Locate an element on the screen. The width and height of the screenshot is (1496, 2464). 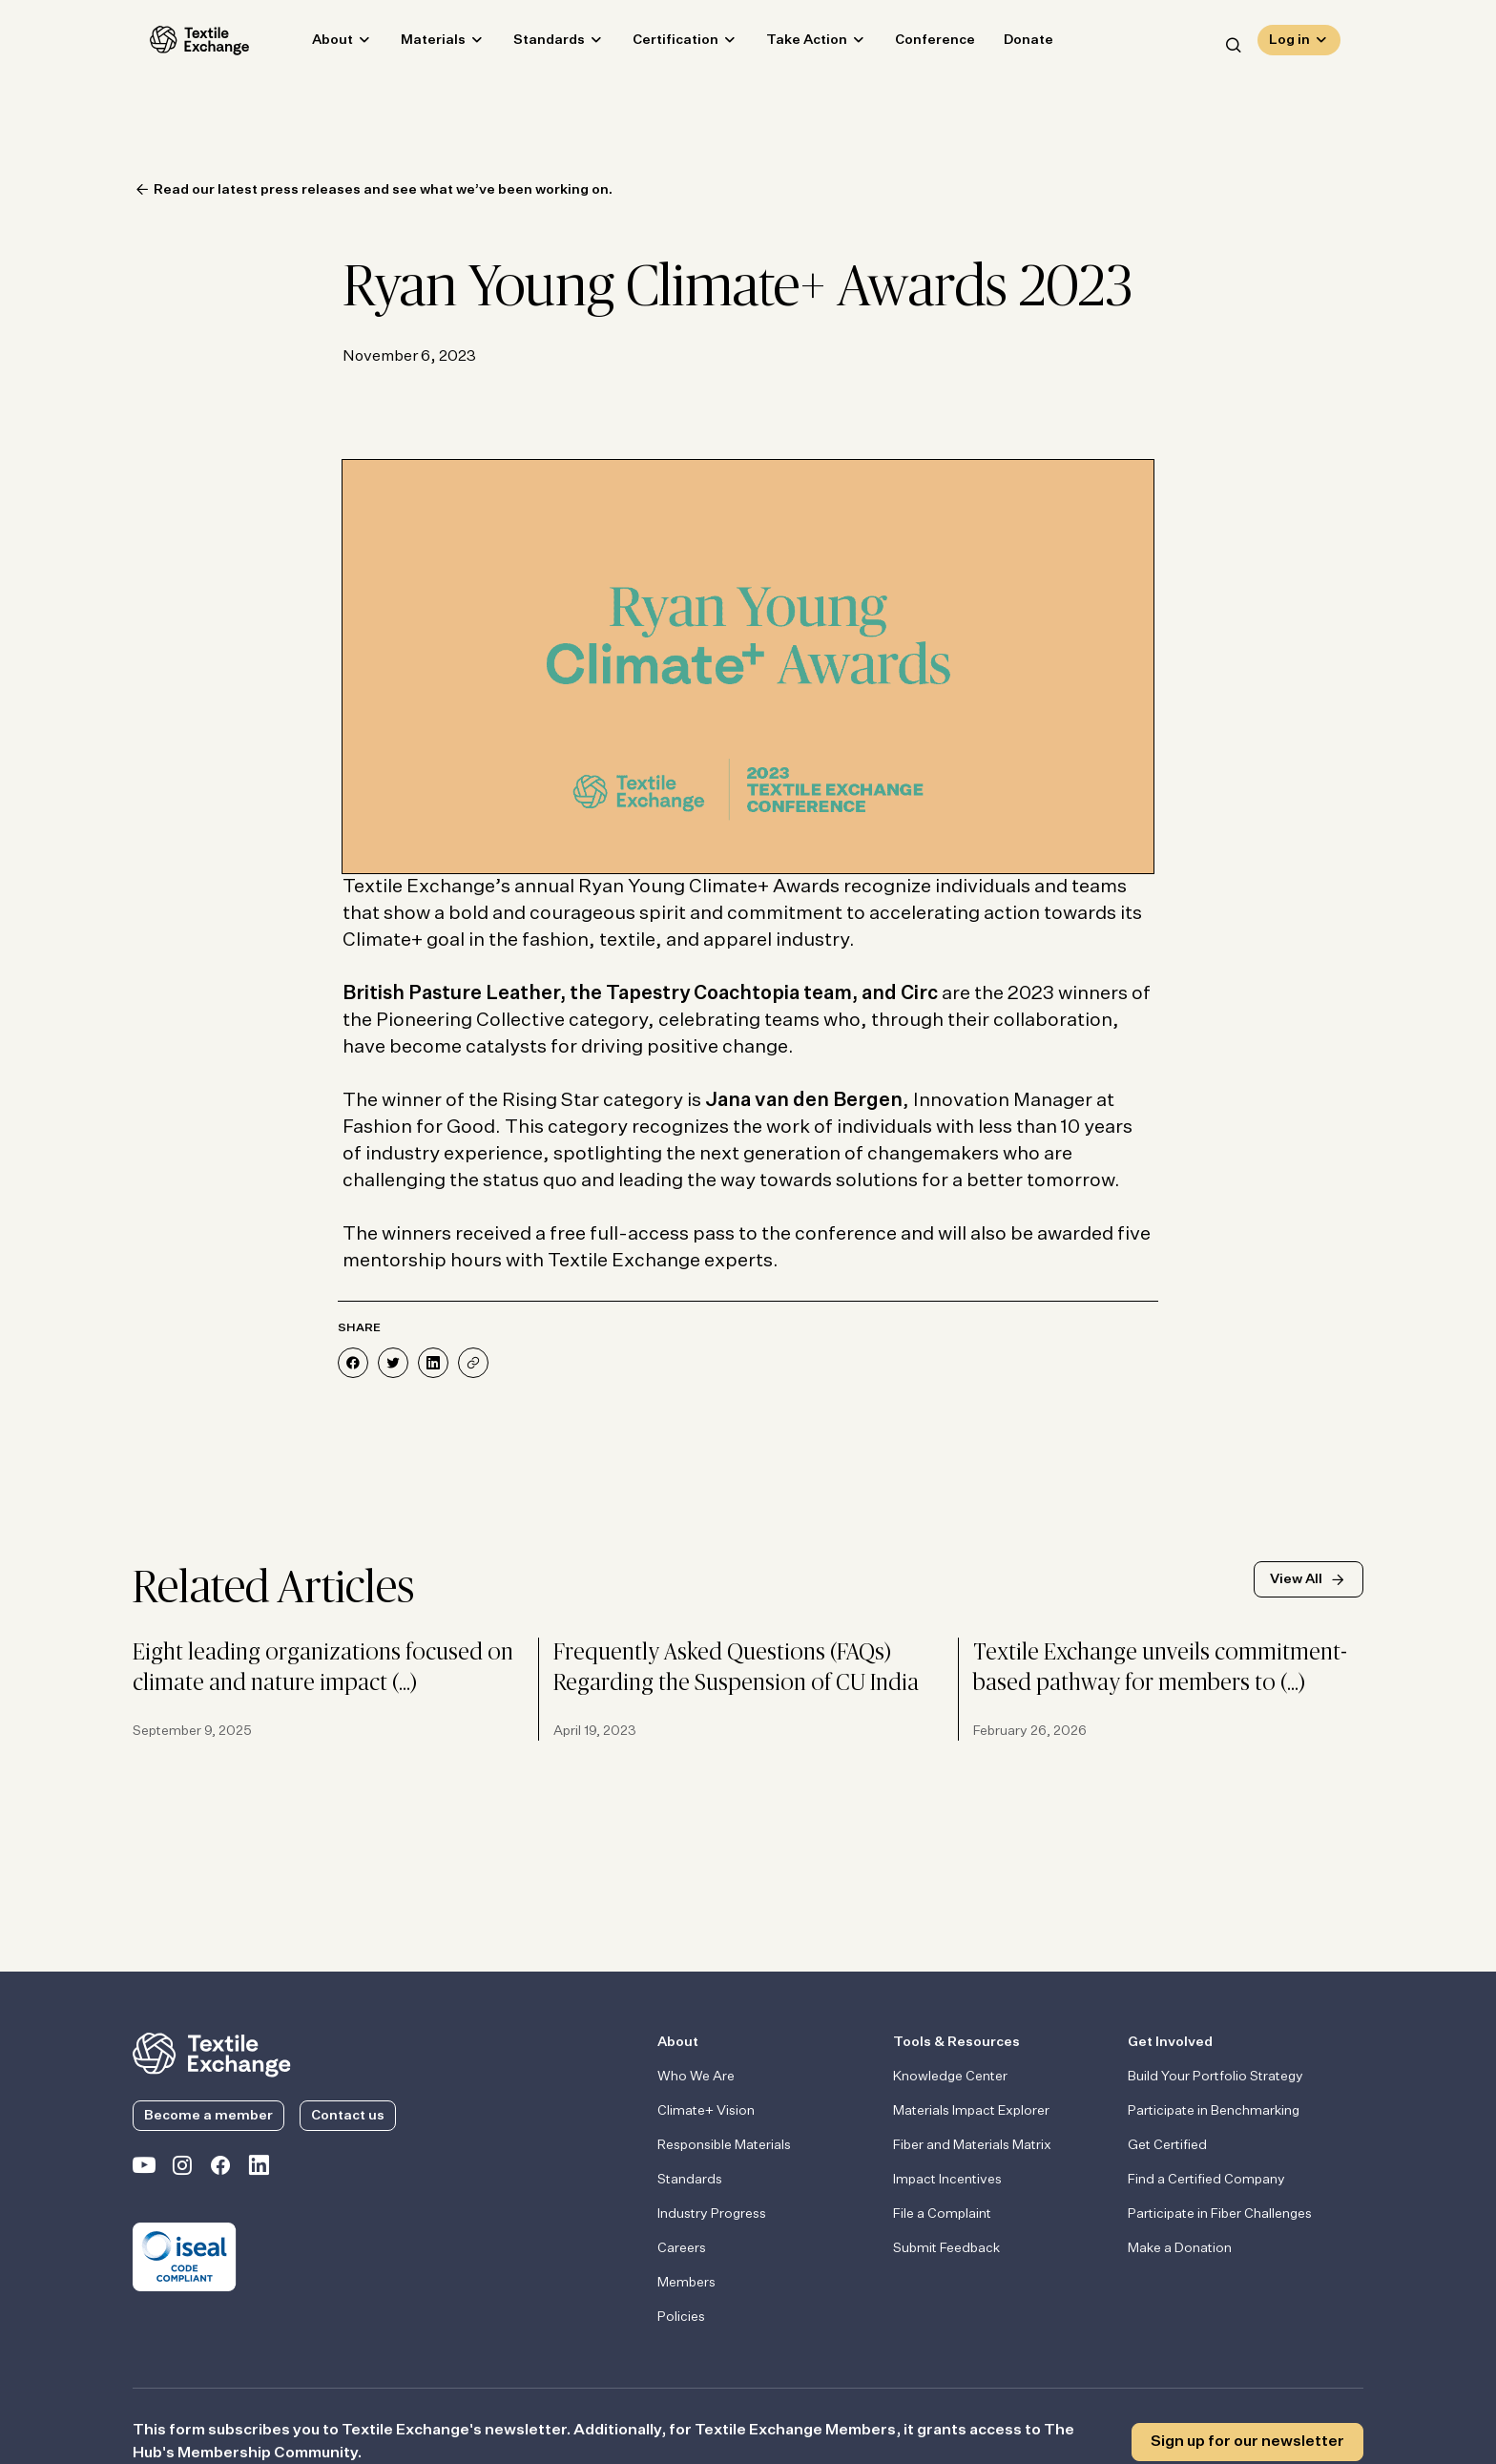
File a Complaint is located at coordinates (942, 2214).